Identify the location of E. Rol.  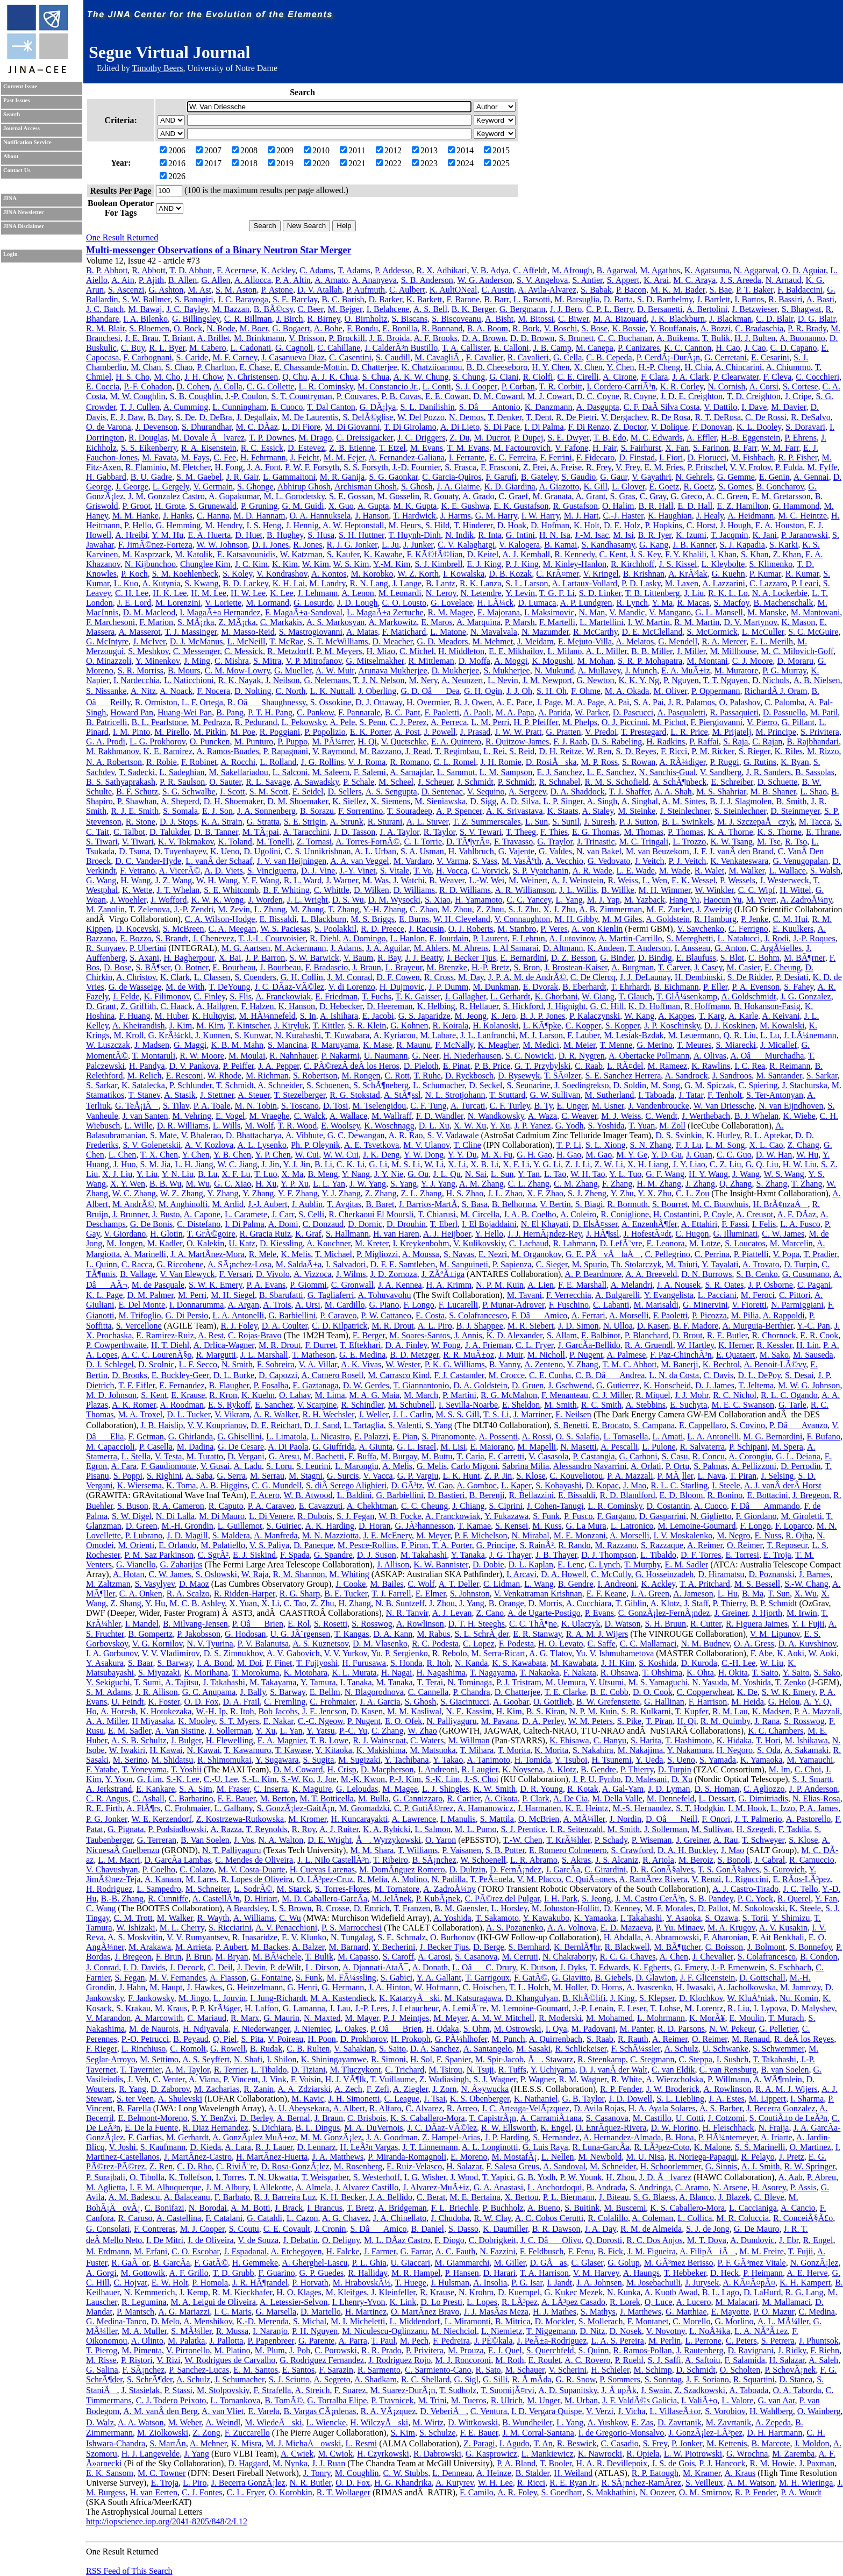
(299, 1623).